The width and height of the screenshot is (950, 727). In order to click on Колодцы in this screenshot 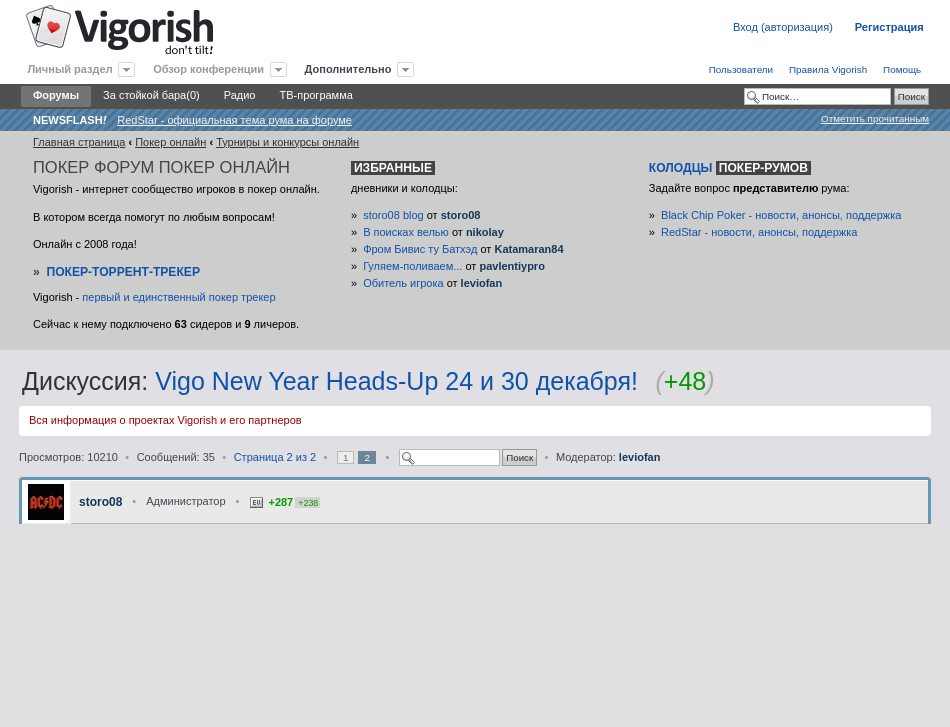, I will do `click(730, 168)`.